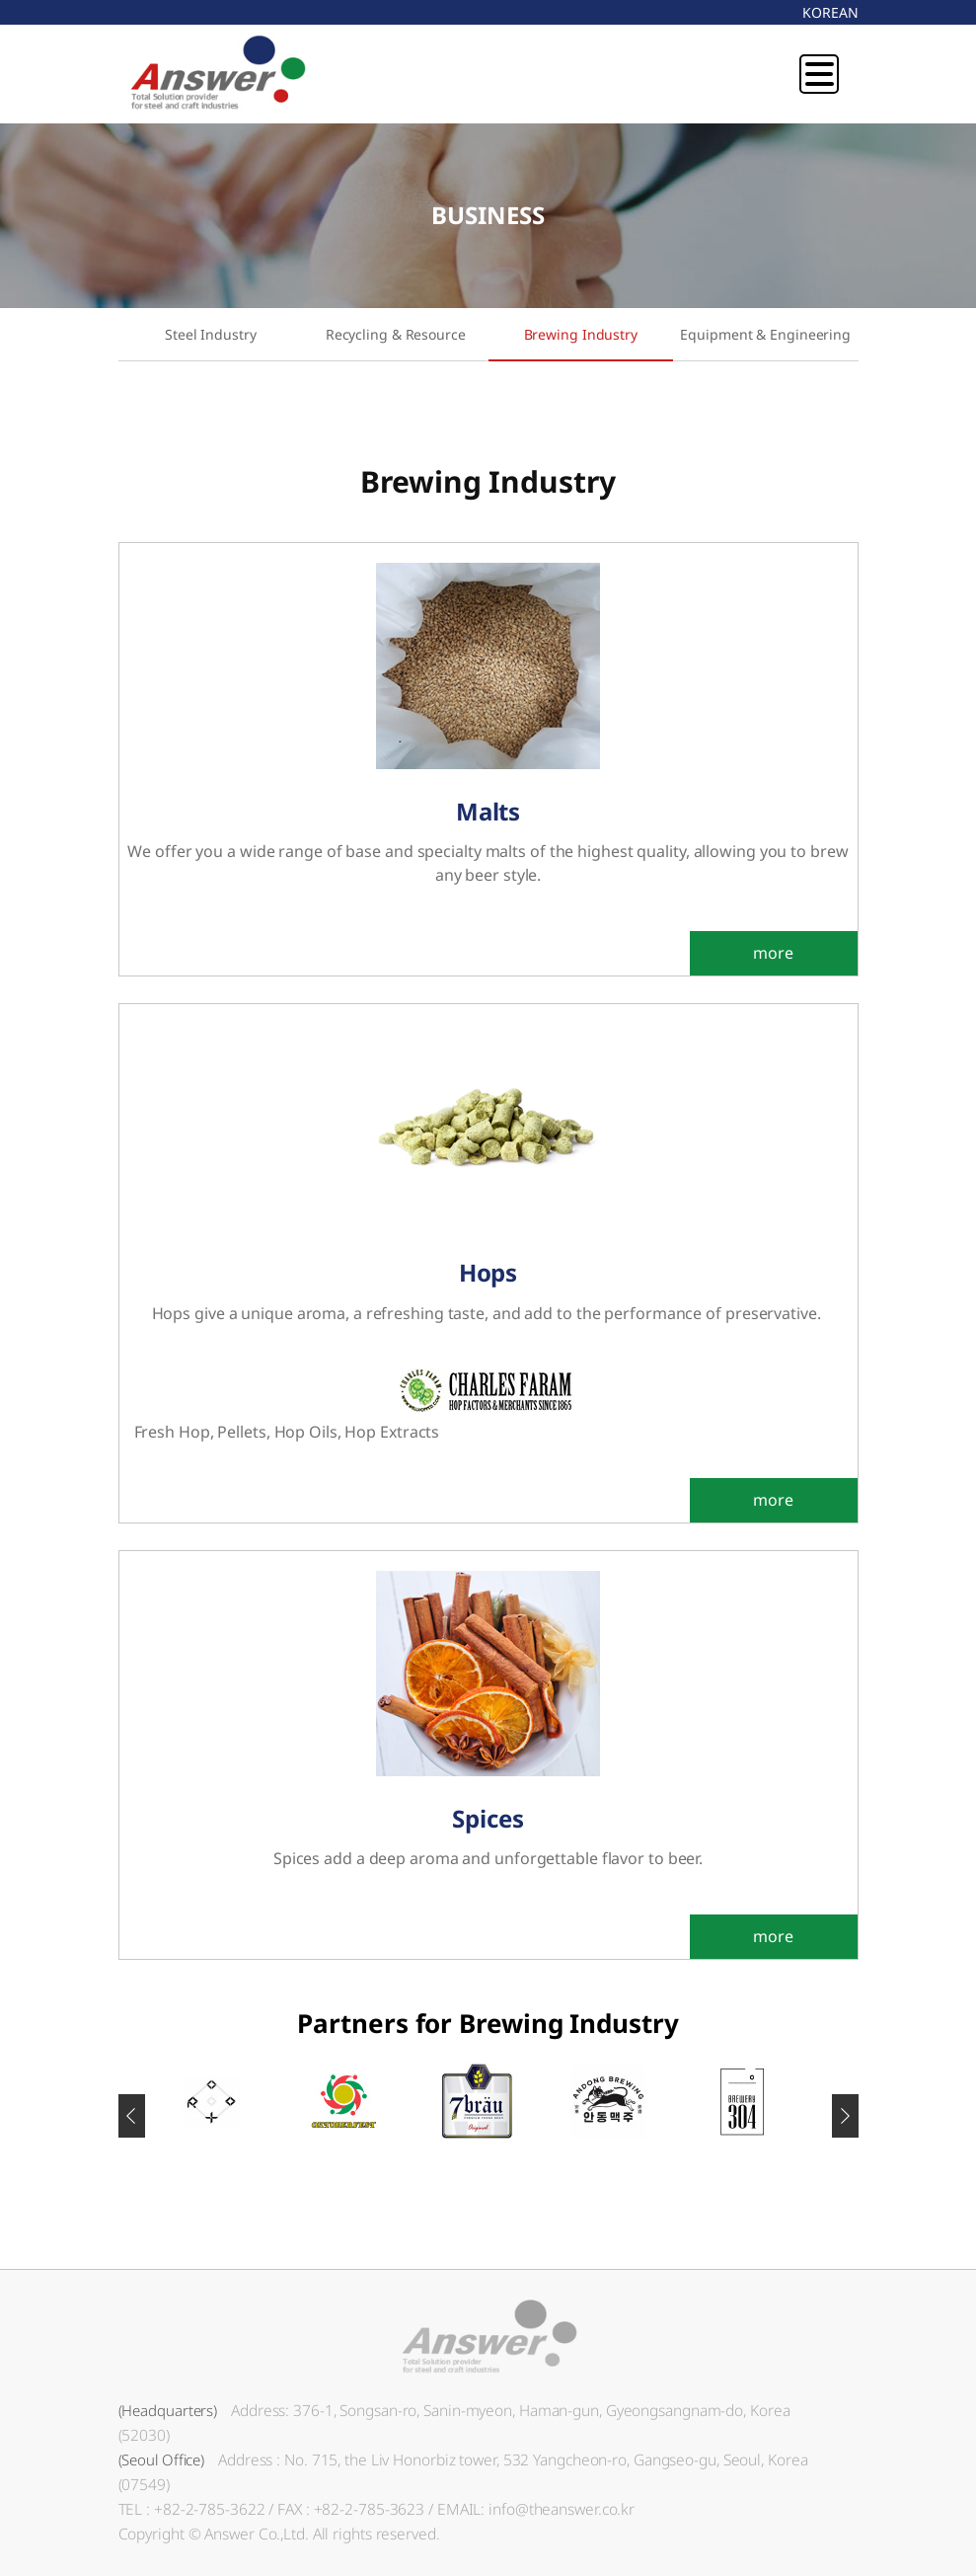  What do you see at coordinates (396, 334) in the screenshot?
I see `Recycling & Resource` at bounding box center [396, 334].